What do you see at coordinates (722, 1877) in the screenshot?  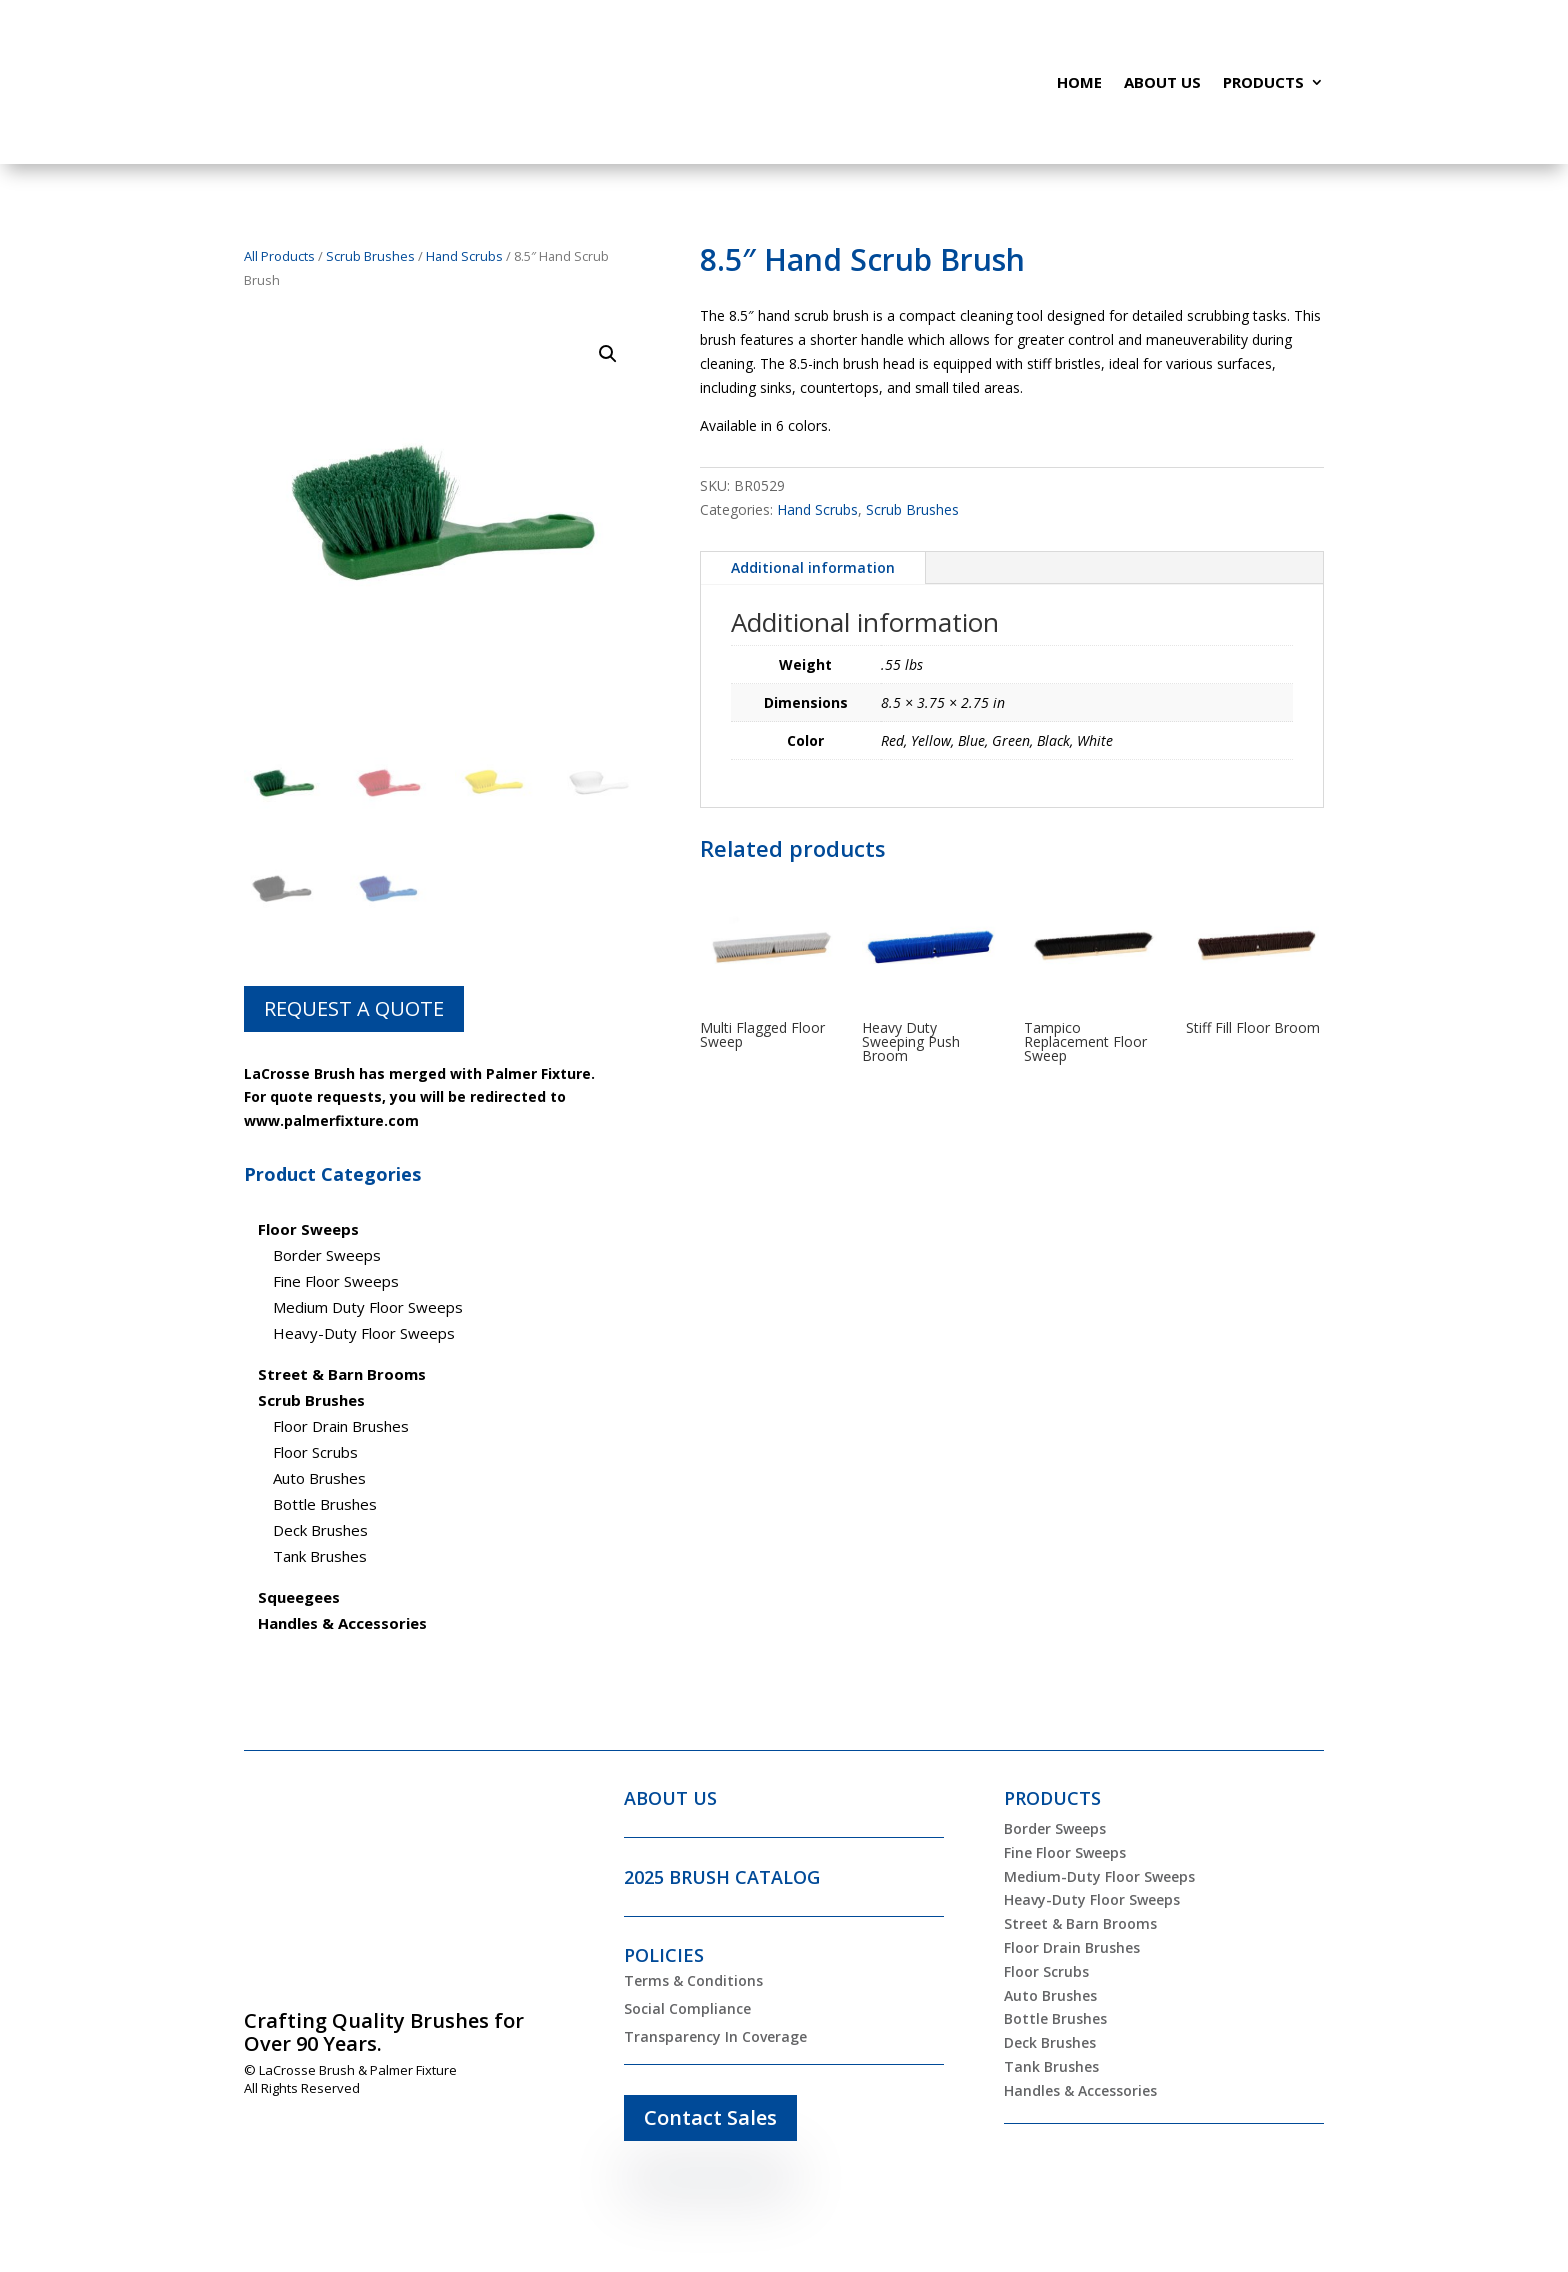 I see `2025 BRUSH CATALOG` at bounding box center [722, 1877].